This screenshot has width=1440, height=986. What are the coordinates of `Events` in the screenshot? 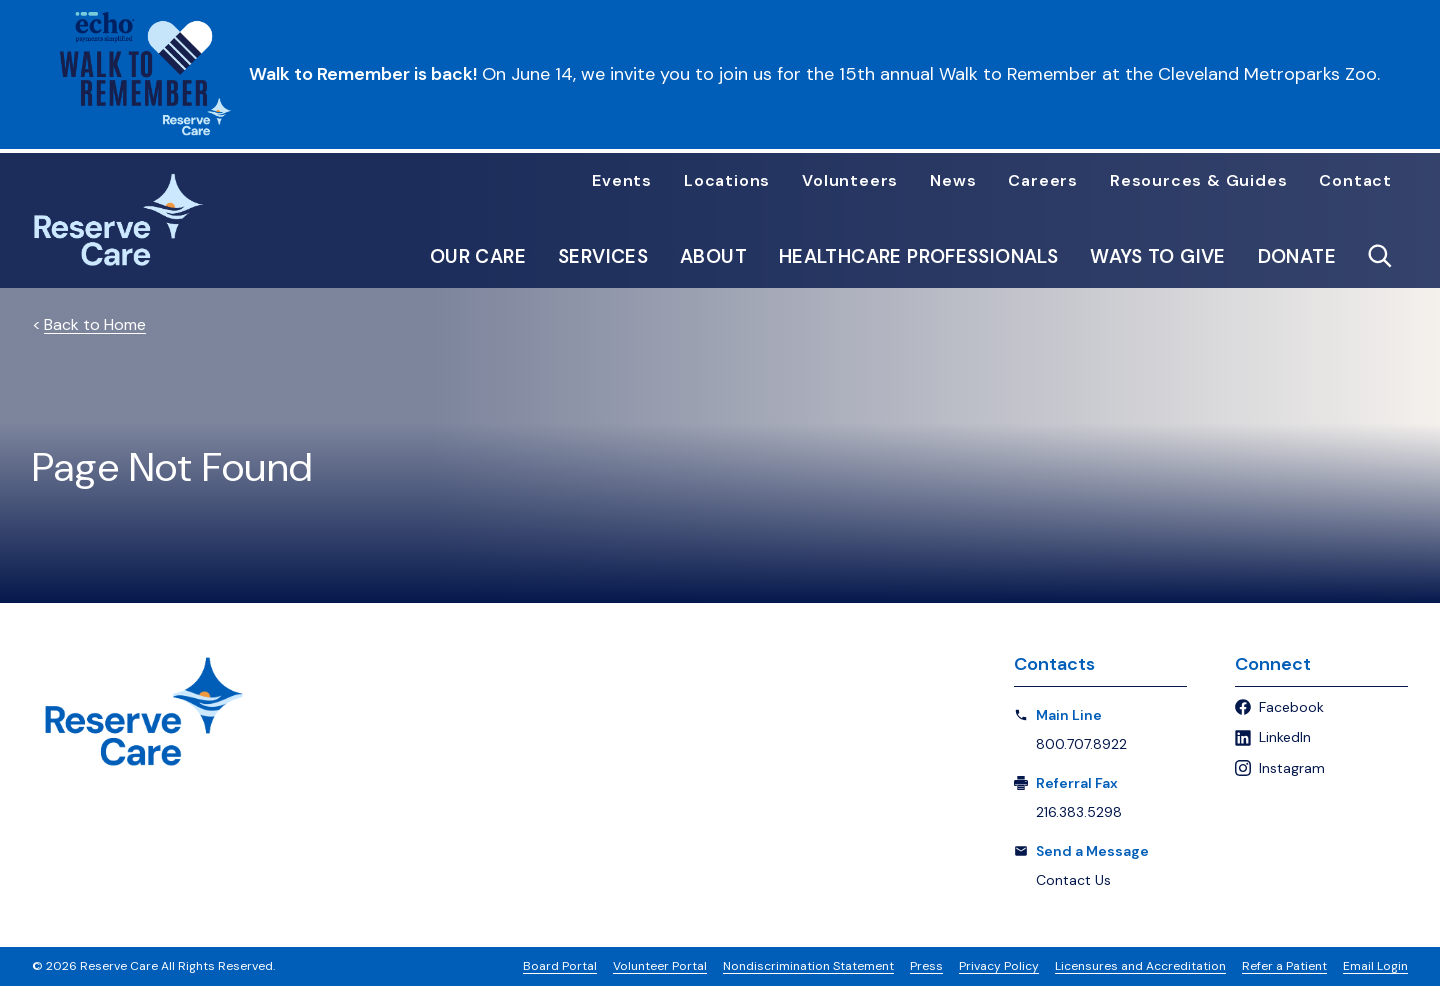 It's located at (622, 181).